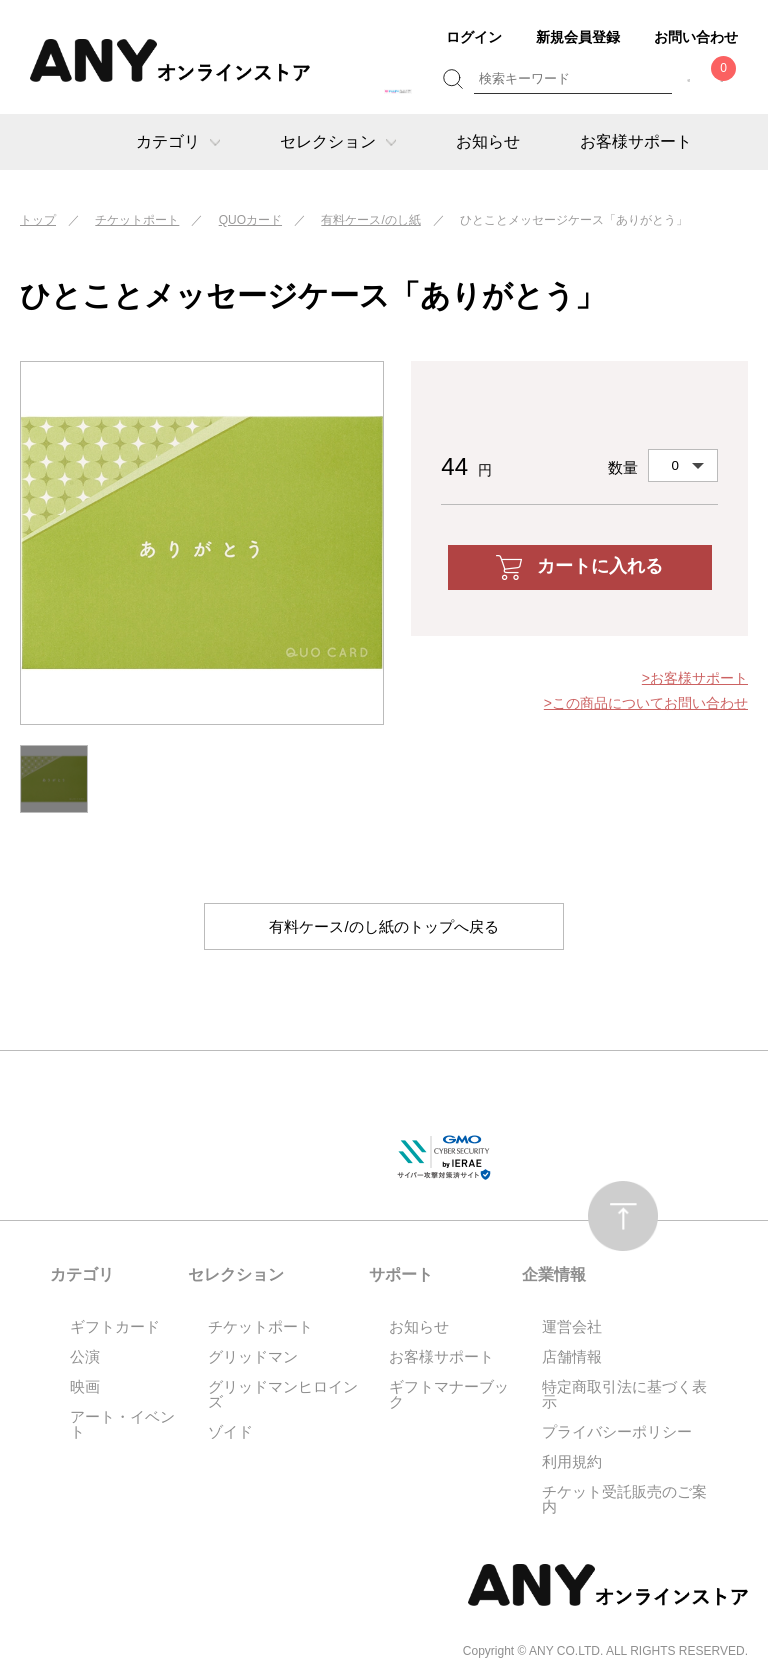 Image resolution: width=768 pixels, height=1678 pixels. What do you see at coordinates (338, 141) in the screenshot?
I see `セレクション` at bounding box center [338, 141].